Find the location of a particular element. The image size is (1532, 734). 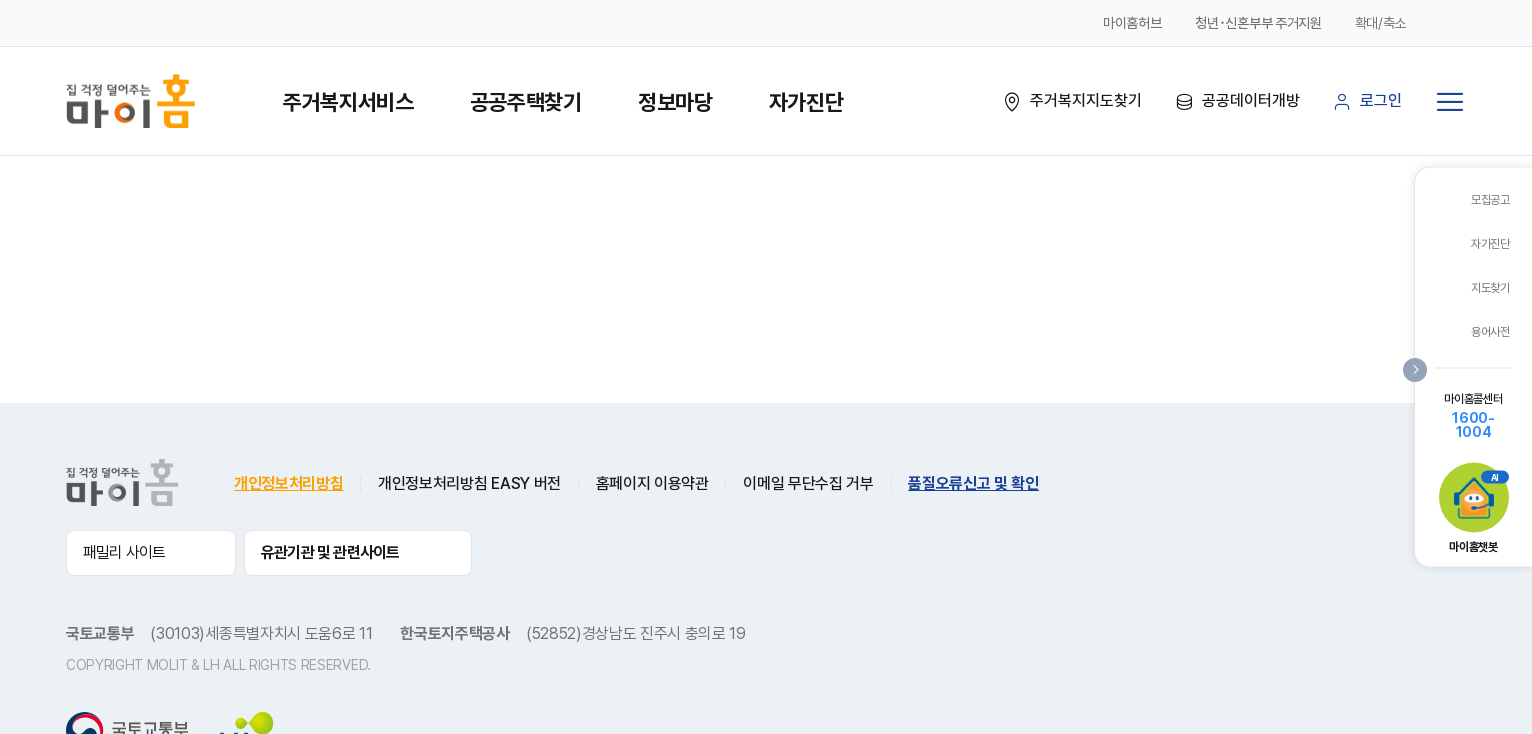

축소 is located at coordinates (1452, 23).